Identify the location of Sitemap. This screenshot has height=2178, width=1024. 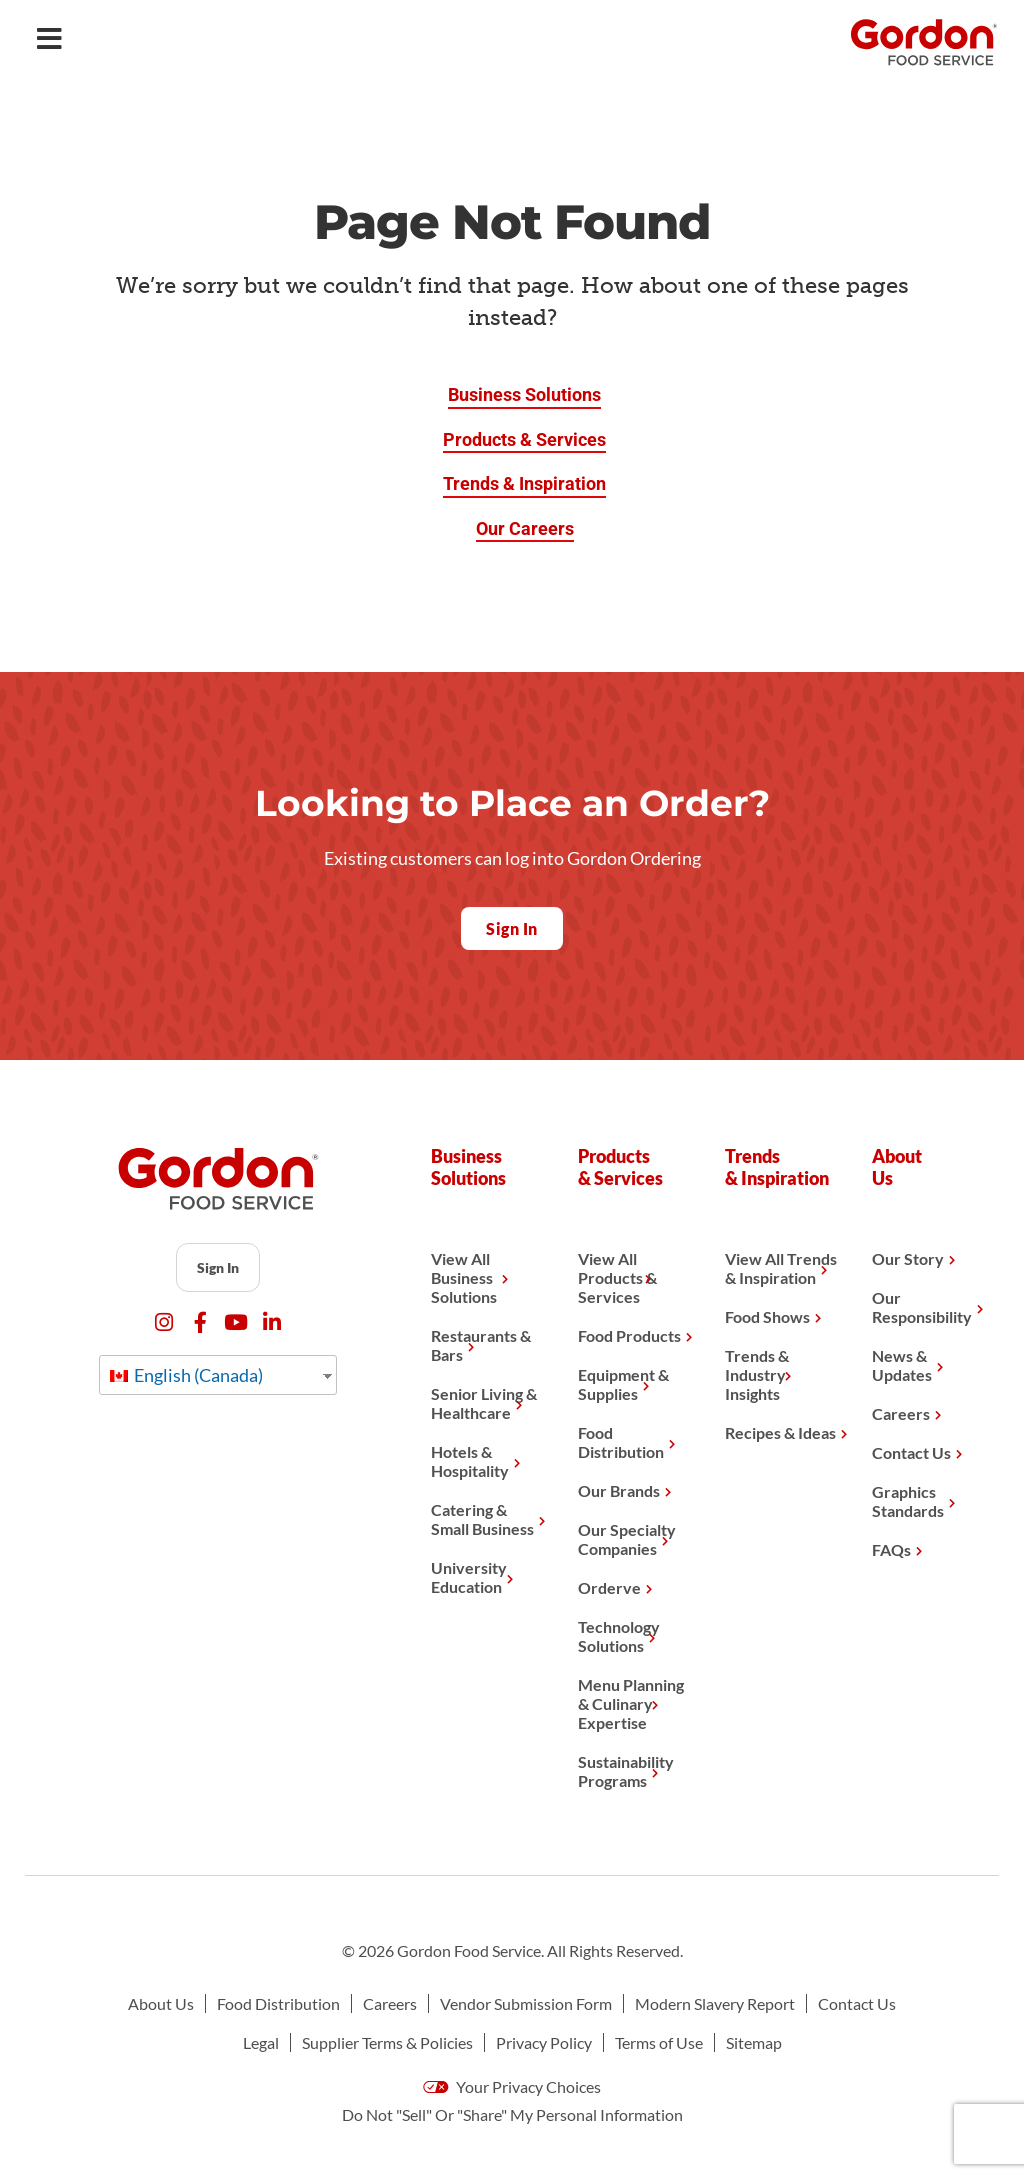
(754, 2042).